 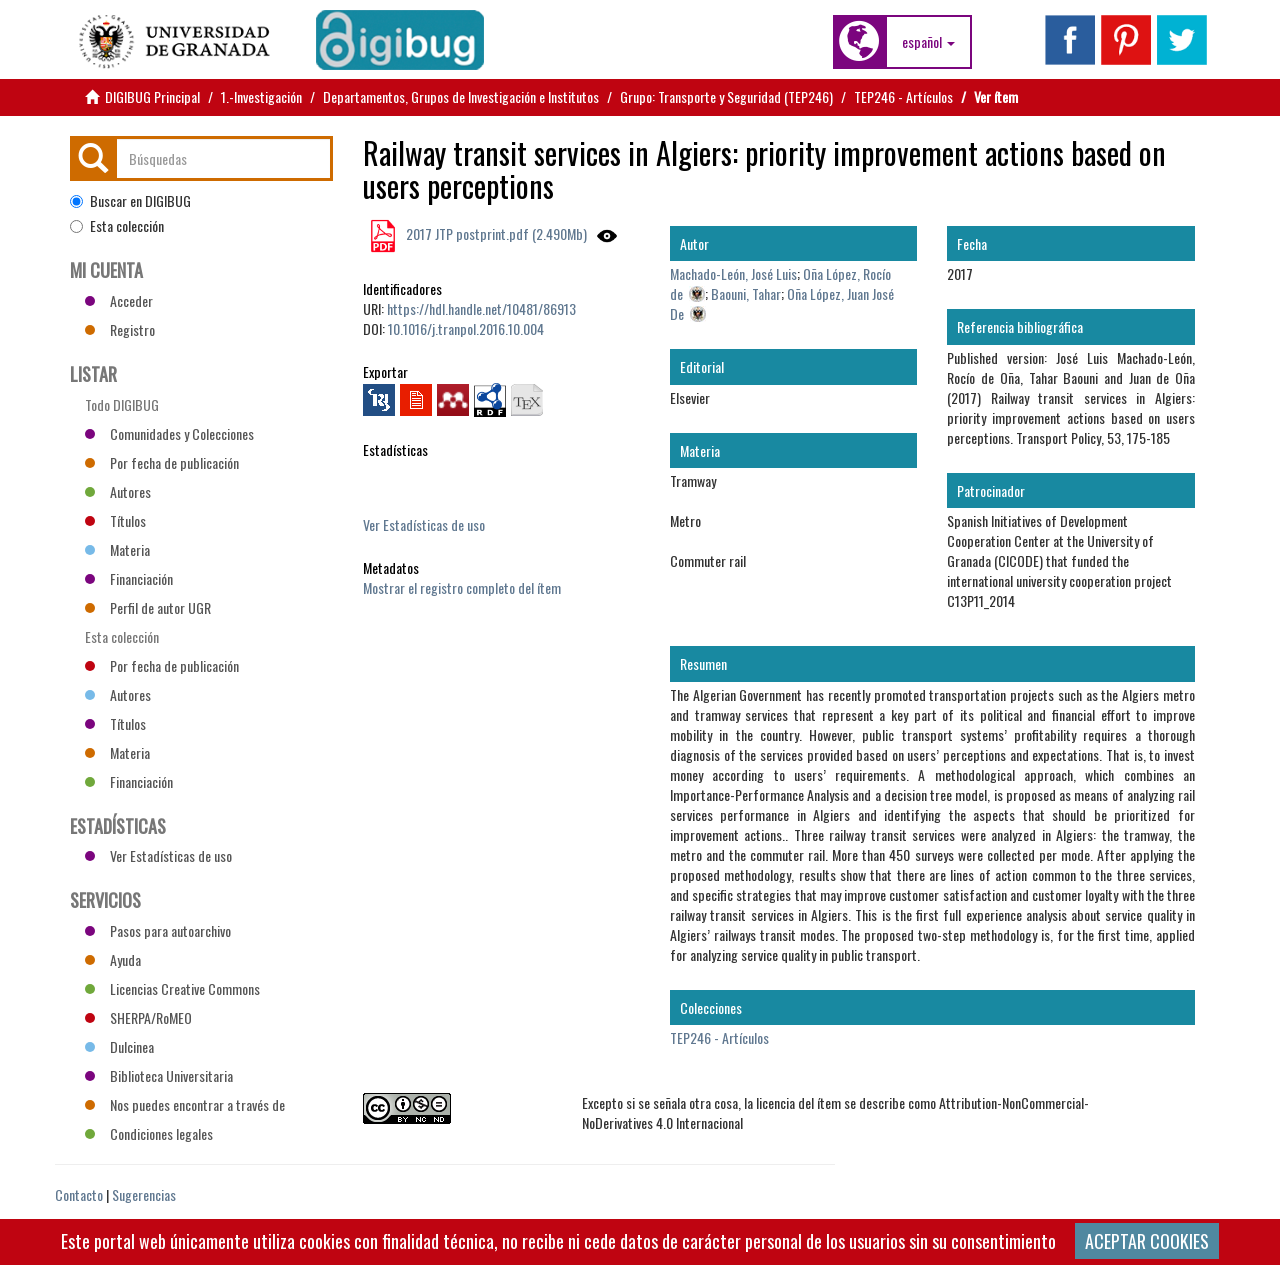 I want to click on Biblioteca Universitaria, so click(x=159, y=1075).